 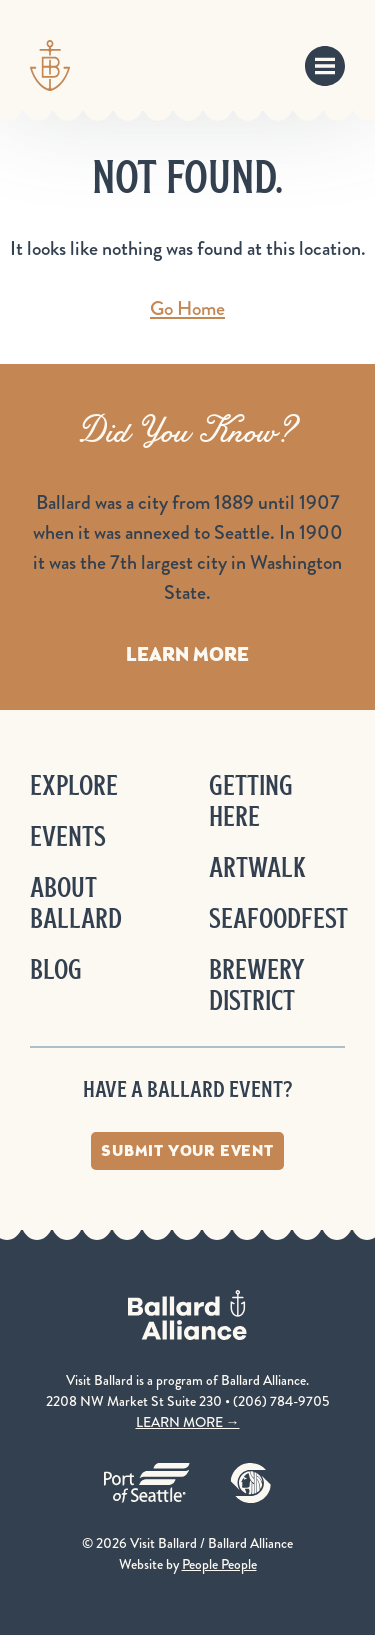 What do you see at coordinates (74, 785) in the screenshot?
I see `Explore` at bounding box center [74, 785].